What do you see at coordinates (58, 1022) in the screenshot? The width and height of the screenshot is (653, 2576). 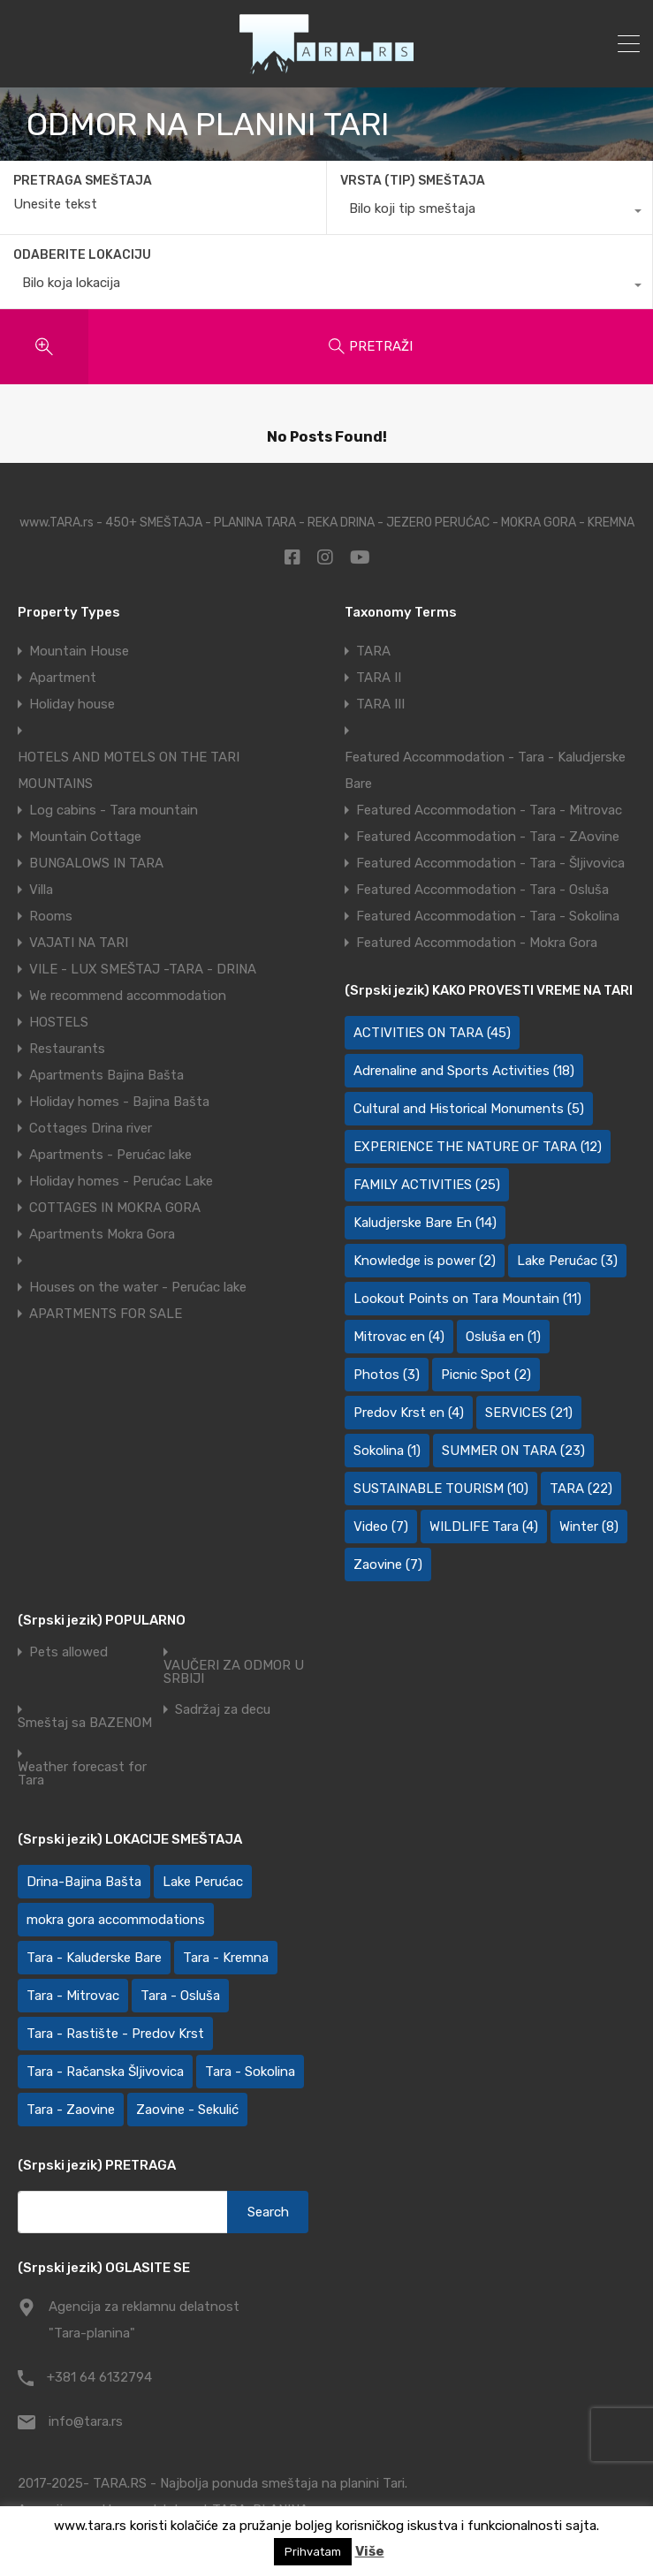 I see `HOSTELS` at bounding box center [58, 1022].